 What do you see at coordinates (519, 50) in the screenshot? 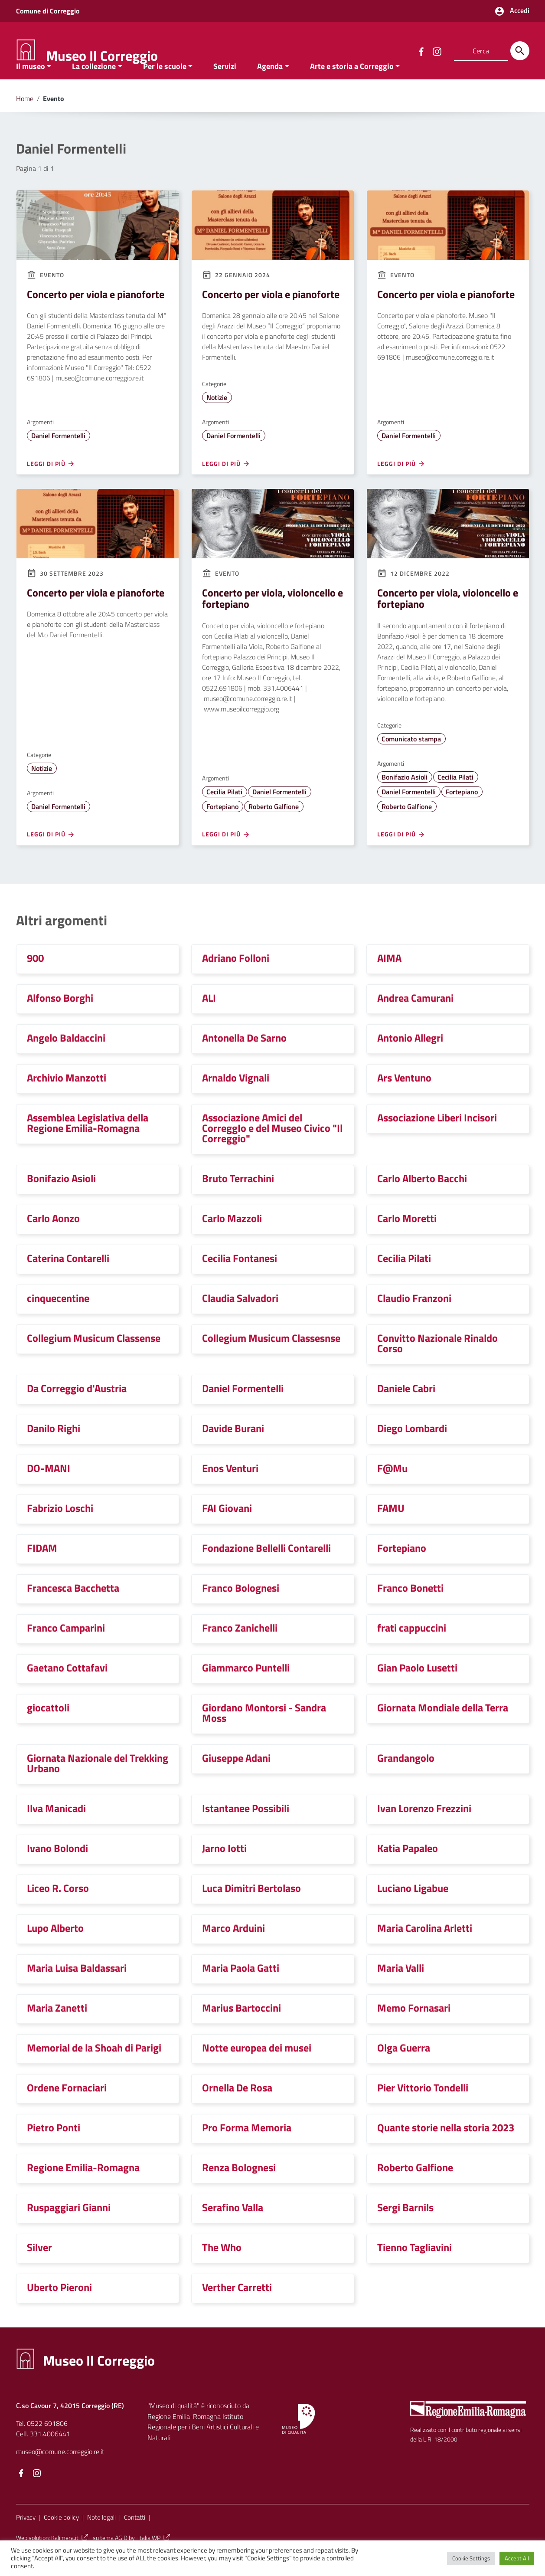
I see `[Cerca]` at bounding box center [519, 50].